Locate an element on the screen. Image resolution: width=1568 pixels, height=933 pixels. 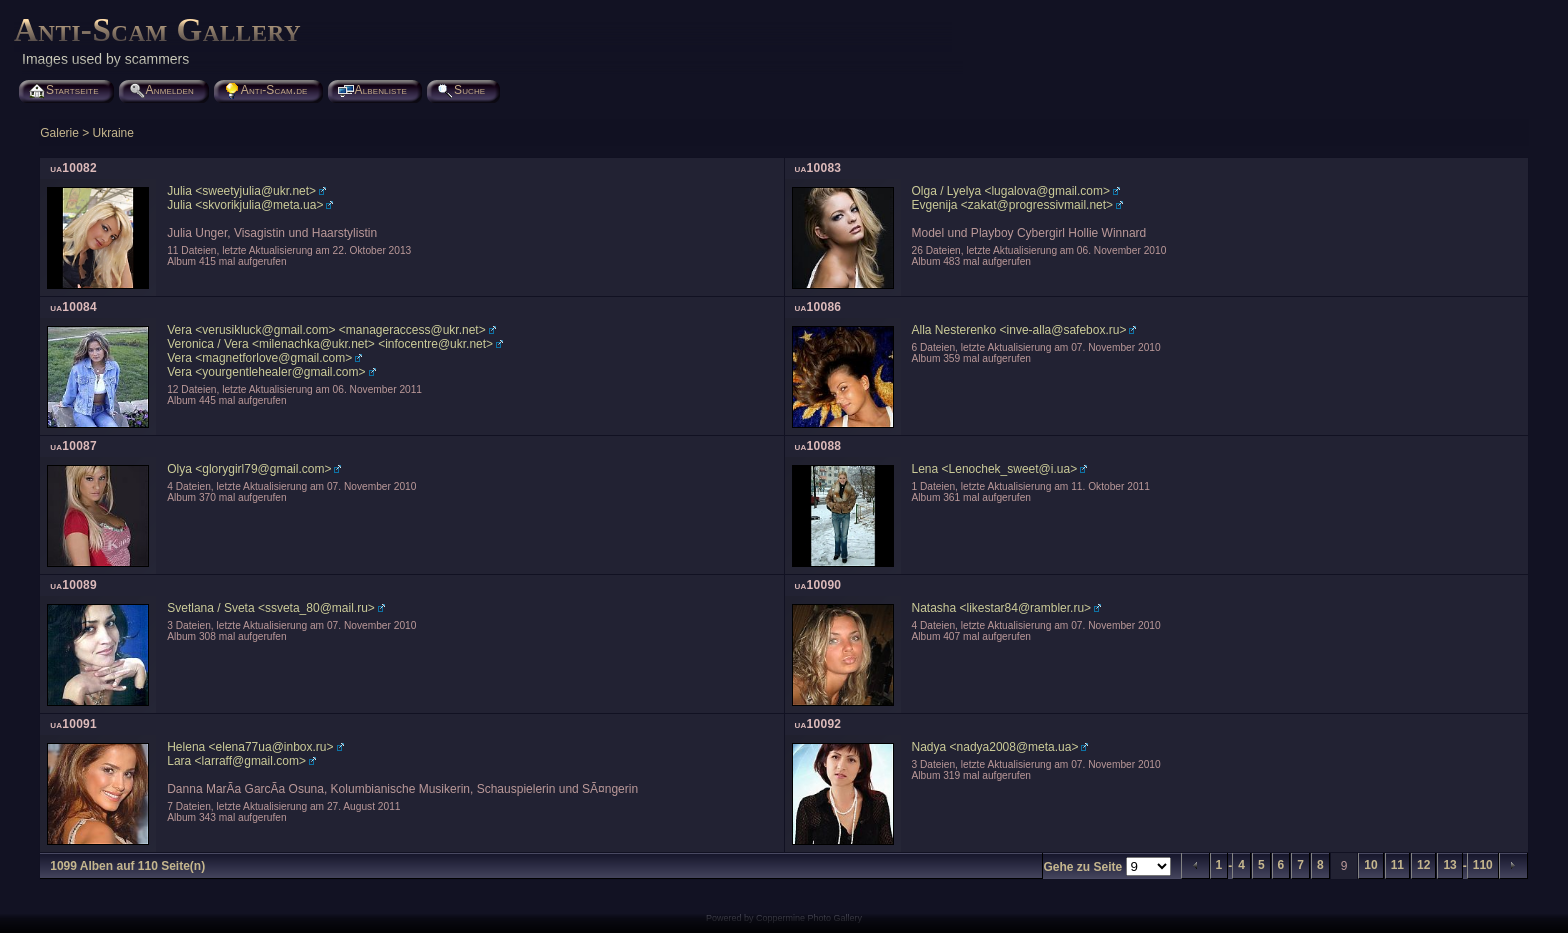
Olya <glorygirl79@gmail.com> is located at coordinates (249, 469).